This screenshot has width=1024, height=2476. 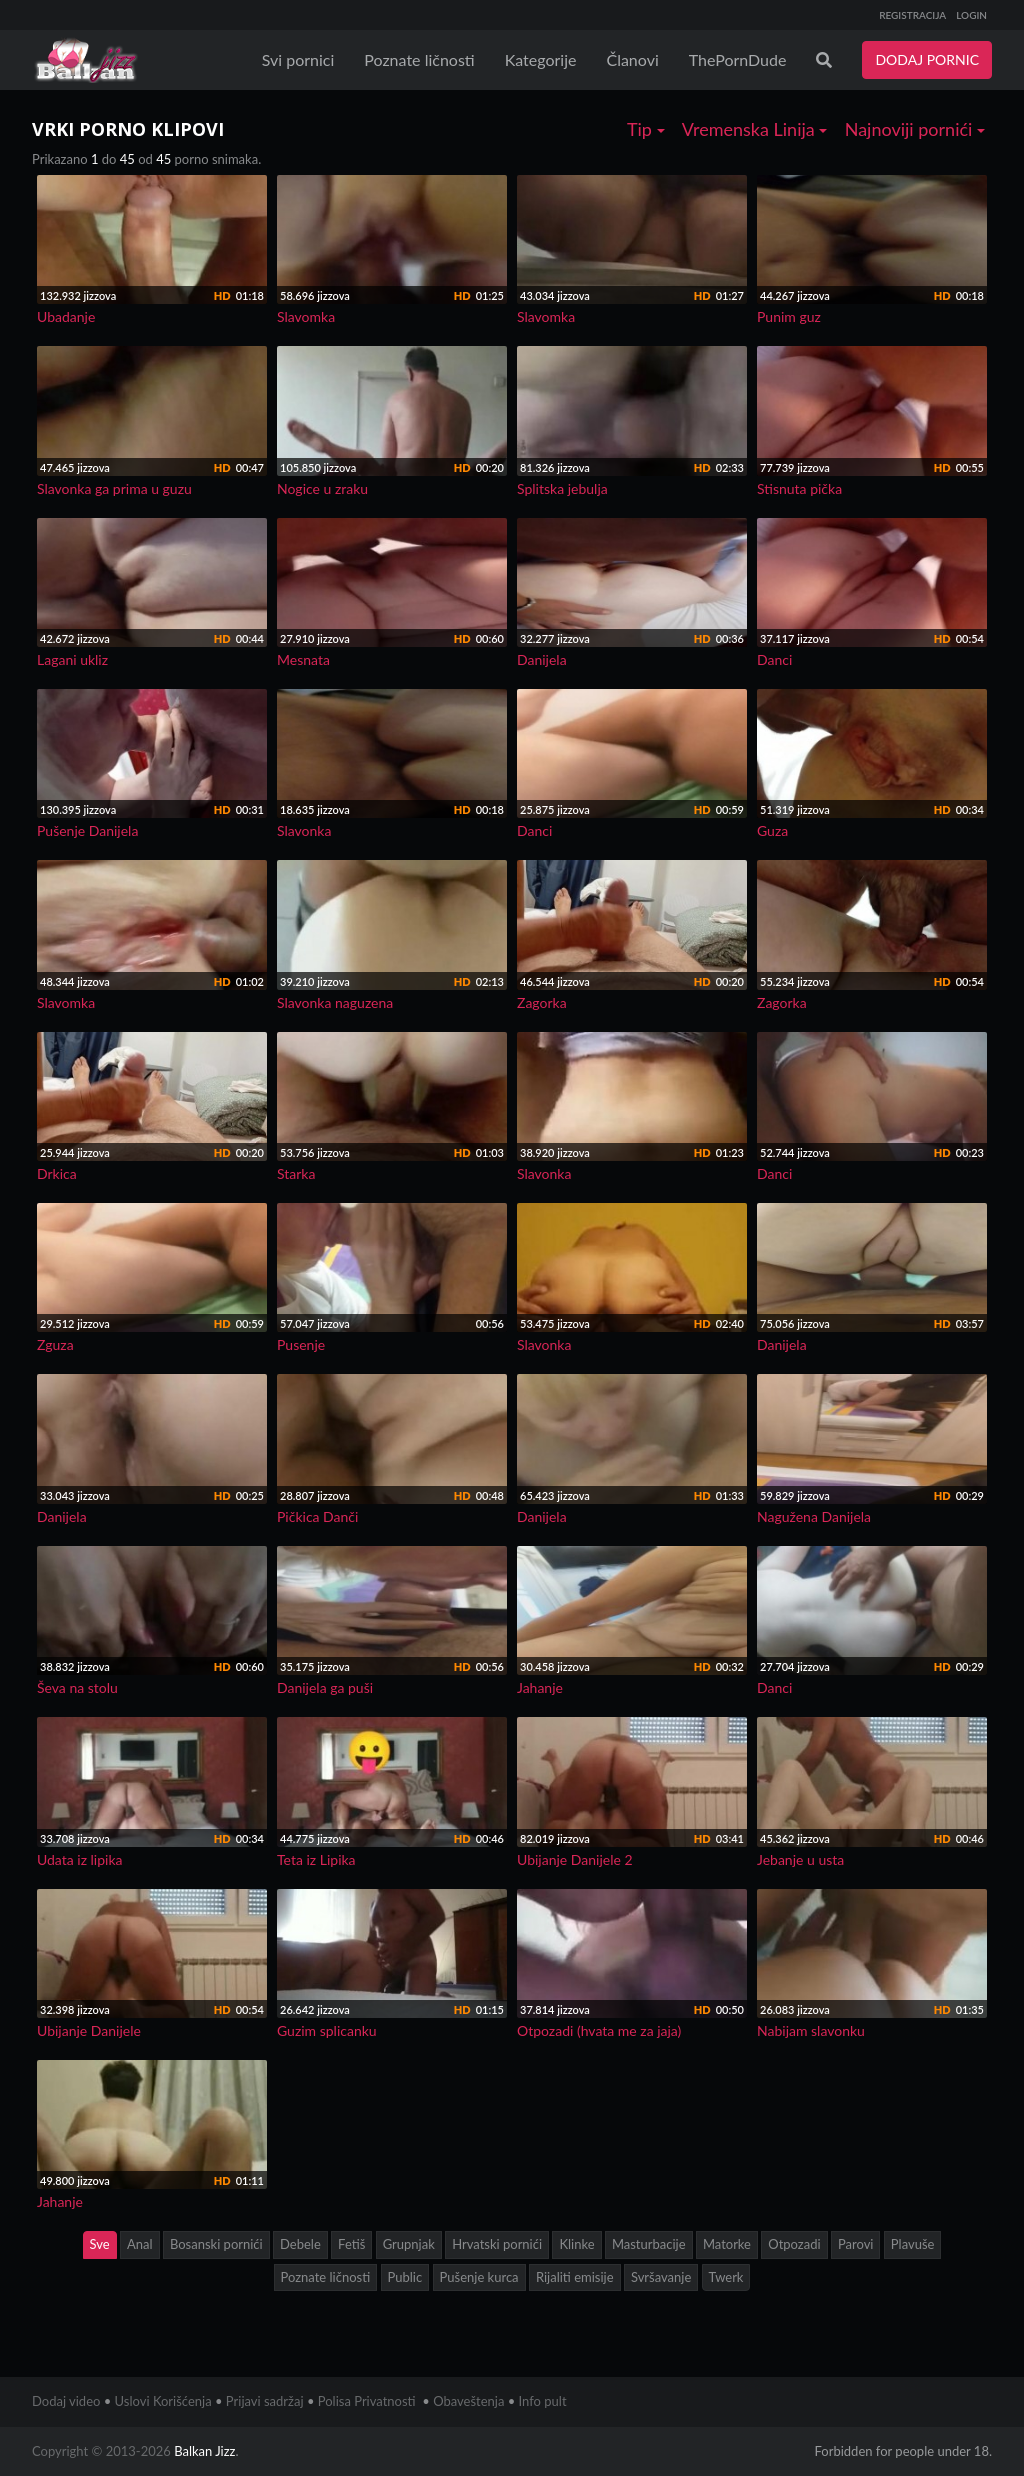 What do you see at coordinates (541, 59) in the screenshot?
I see `Kategorije` at bounding box center [541, 59].